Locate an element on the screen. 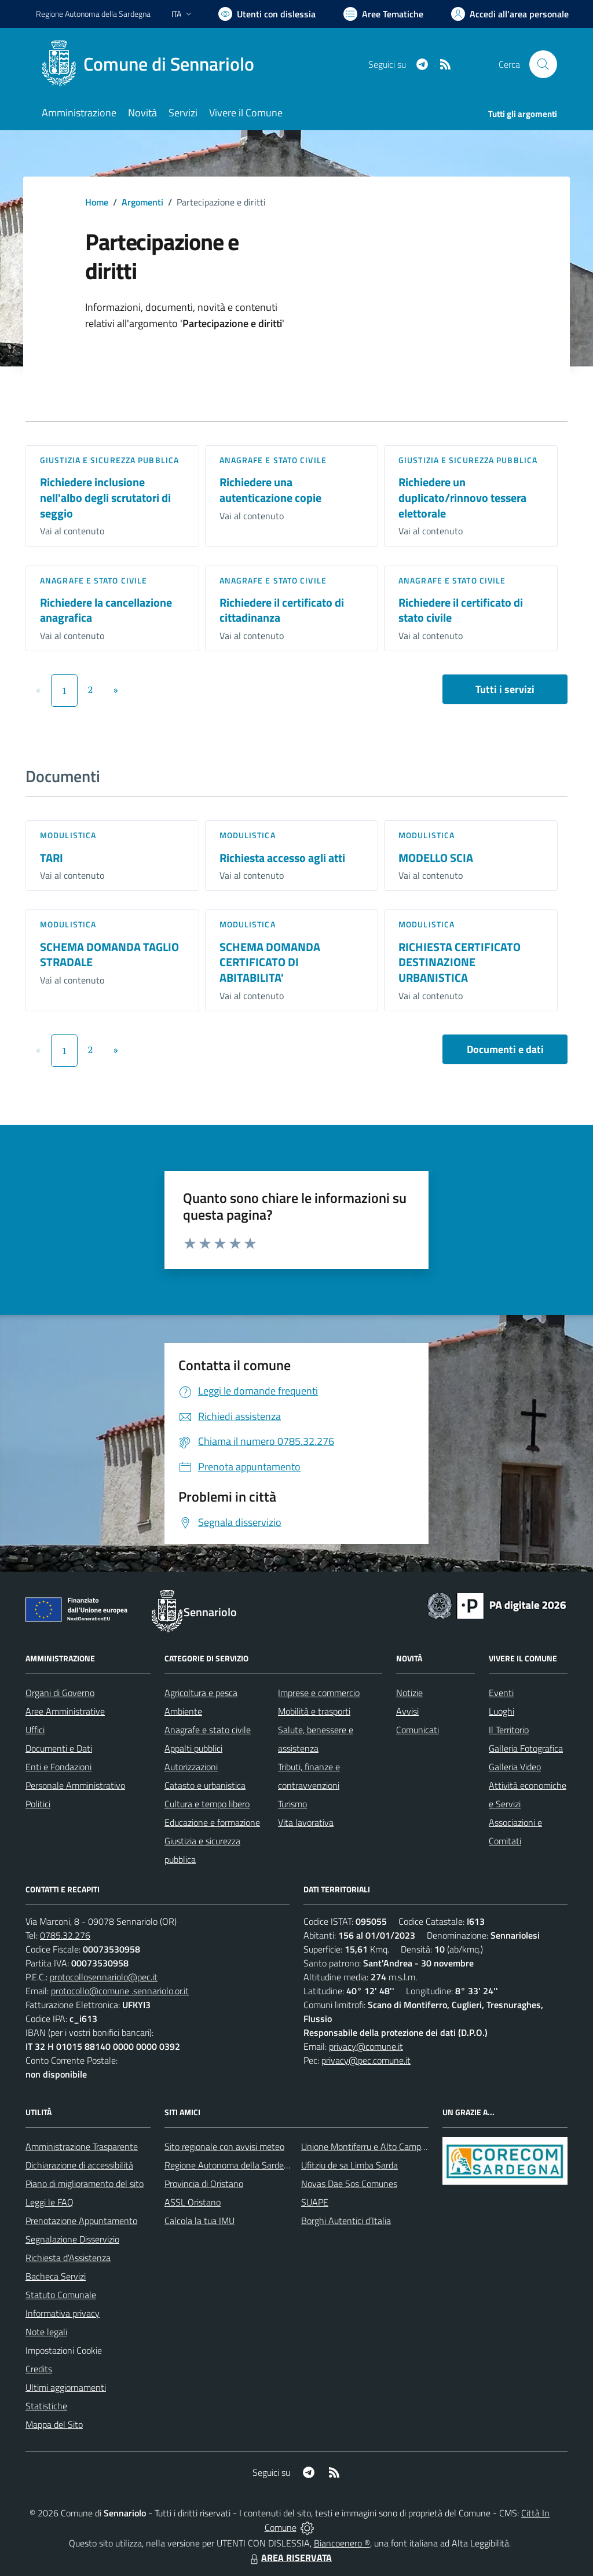 This screenshot has height=2576, width=593. Richiedere un duplicato/rinnovo tessera elettorale is located at coordinates (462, 497).